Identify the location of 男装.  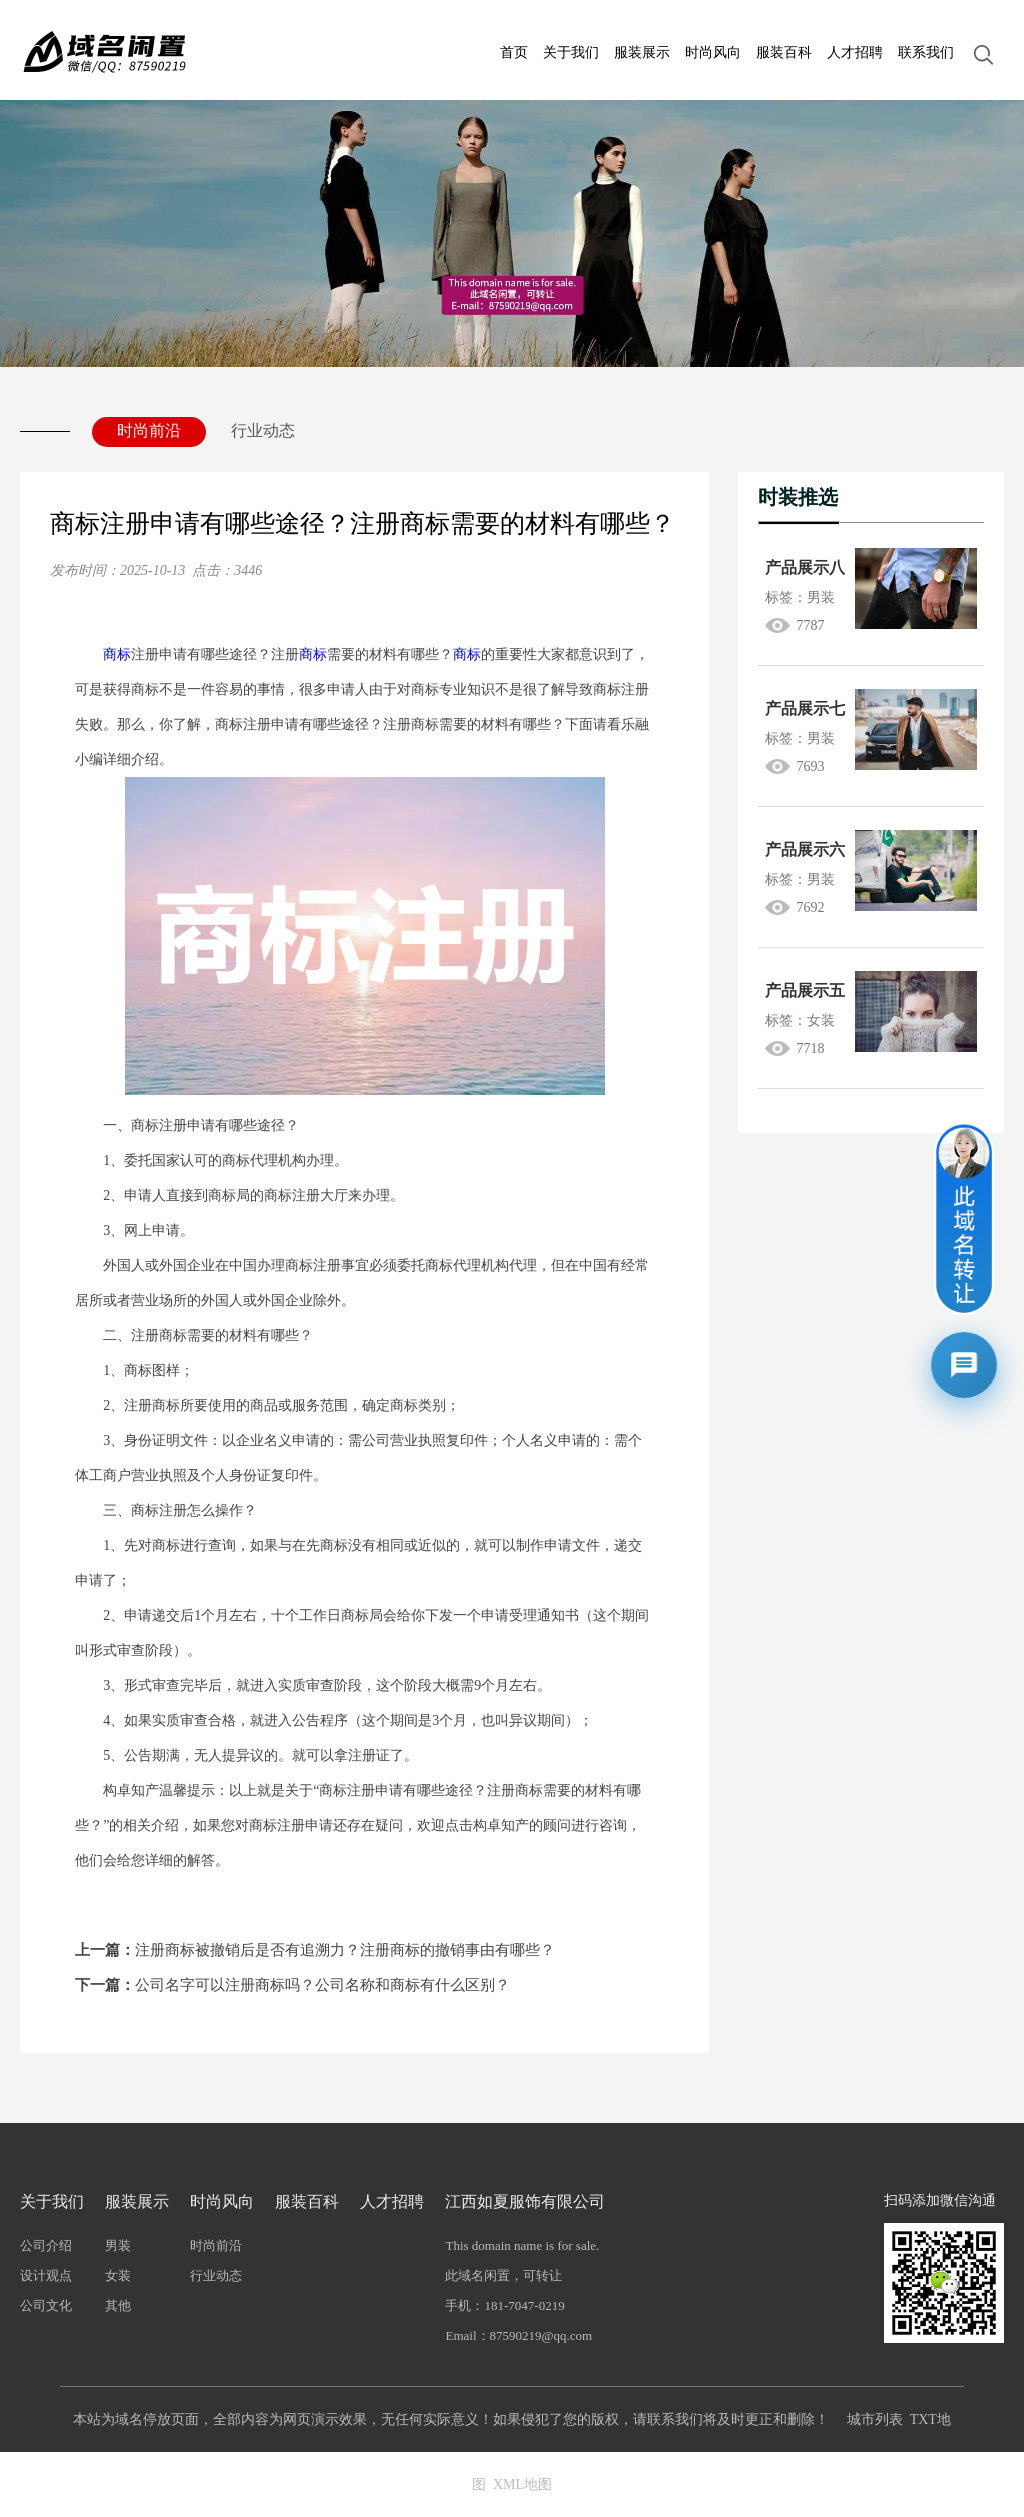
(118, 2245).